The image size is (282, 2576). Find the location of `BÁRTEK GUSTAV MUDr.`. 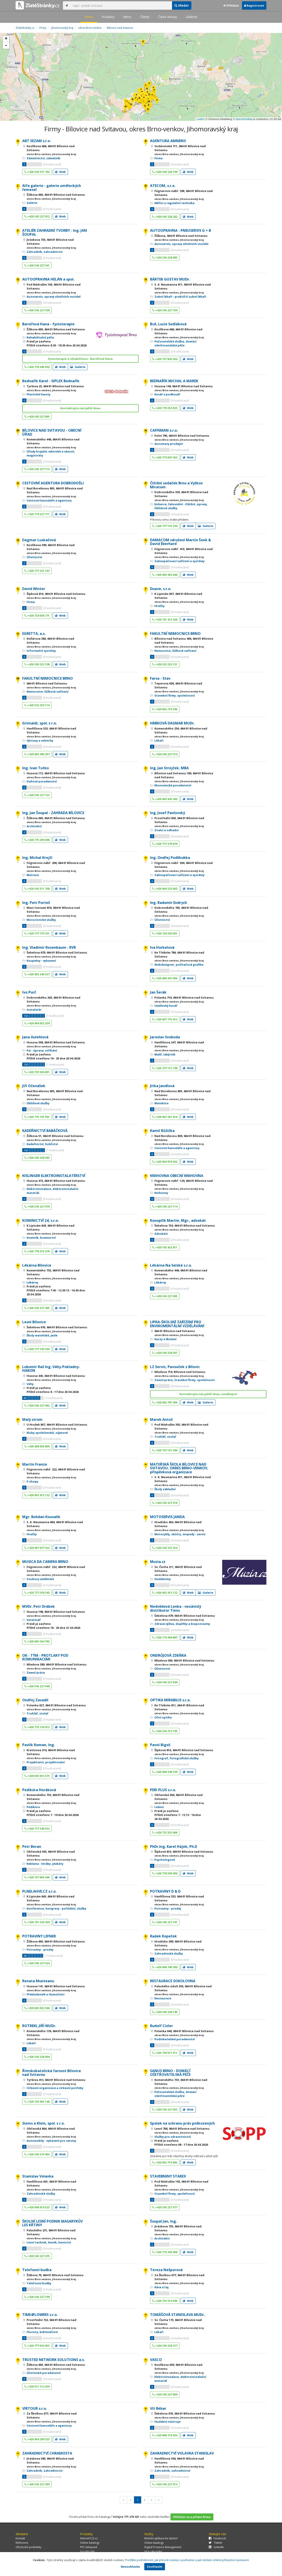

BÁRTEK GUSTAV MUDr. is located at coordinates (170, 279).